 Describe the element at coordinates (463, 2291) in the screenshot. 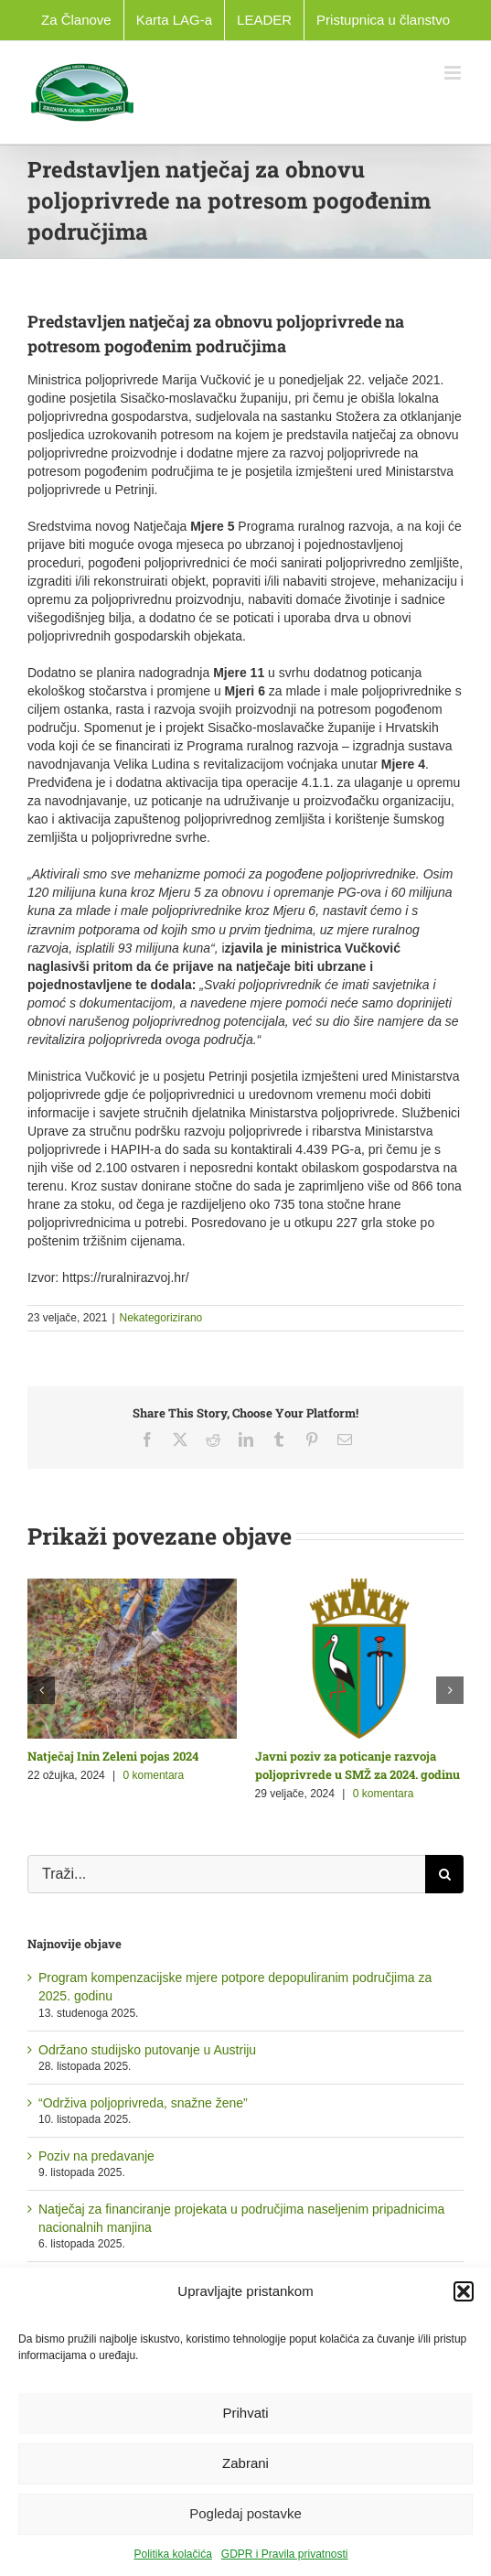

I see `[button]` at that location.